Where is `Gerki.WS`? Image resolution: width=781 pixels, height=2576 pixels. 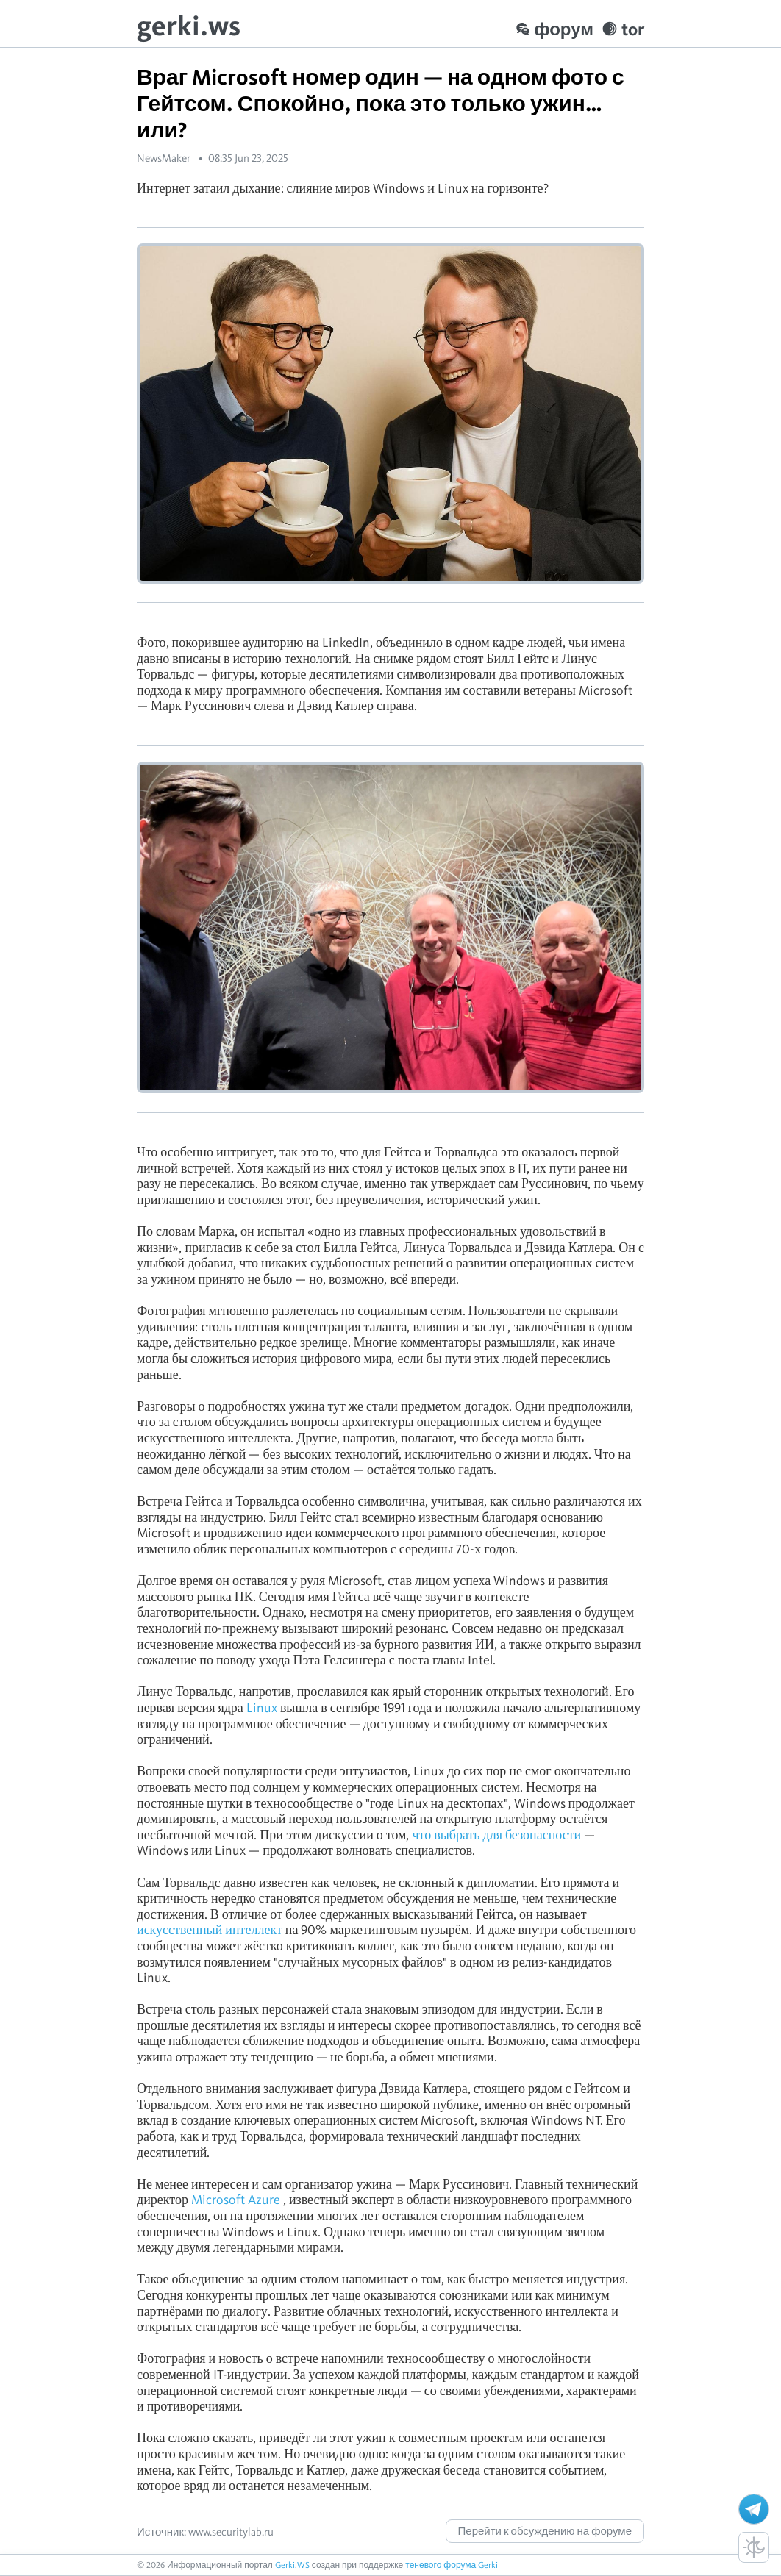
Gerki.WS is located at coordinates (292, 2564).